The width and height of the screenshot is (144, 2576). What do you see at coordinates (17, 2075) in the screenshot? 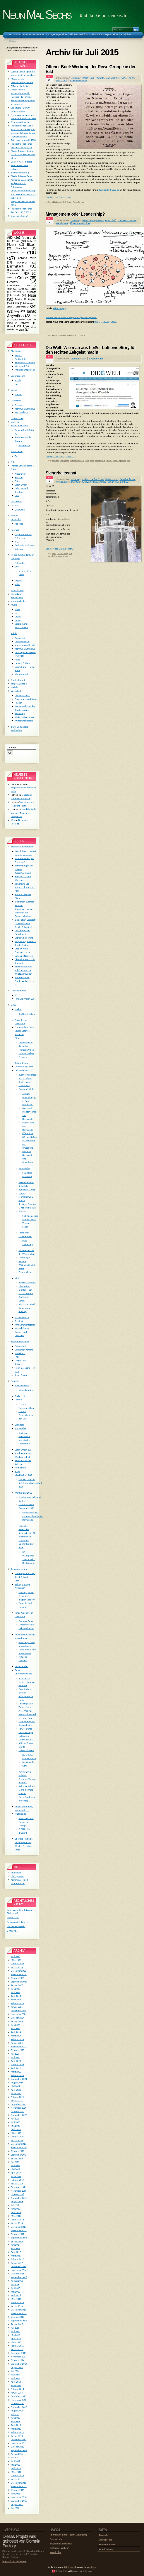
I see `Februar 2022` at bounding box center [17, 2075].